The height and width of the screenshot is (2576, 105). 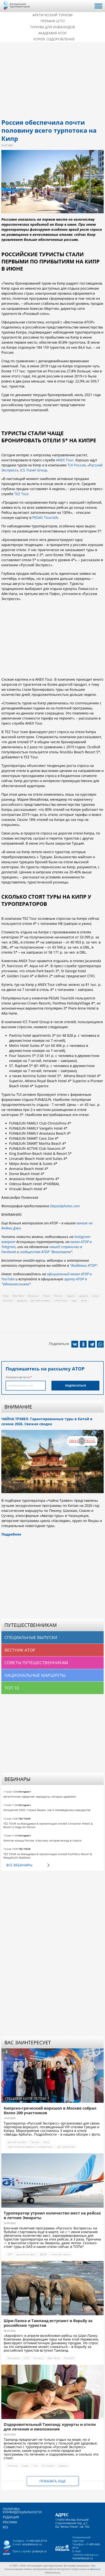 What do you see at coordinates (5, 2527) in the screenshot?
I see `RSS` at bounding box center [5, 2527].